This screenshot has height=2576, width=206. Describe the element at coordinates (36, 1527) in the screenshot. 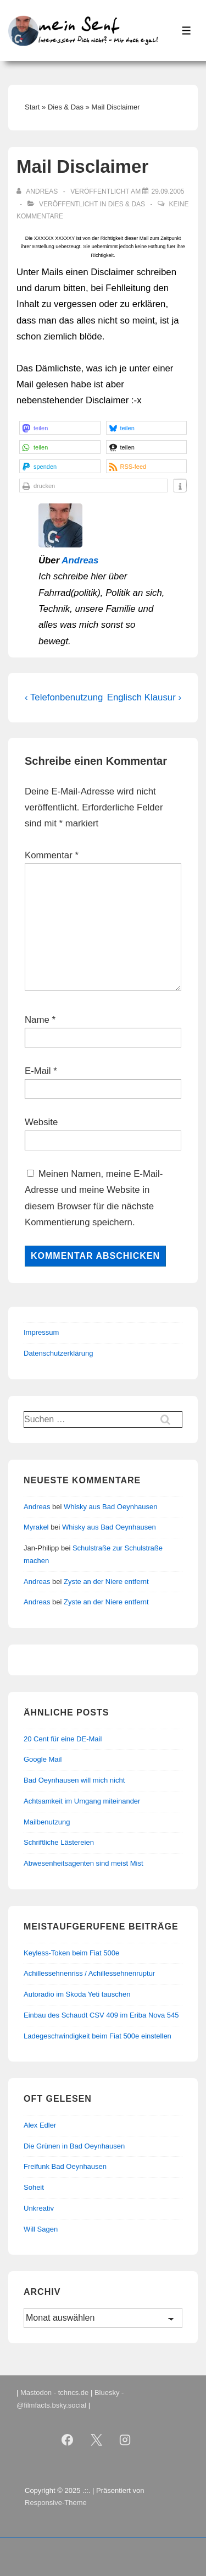

I see `Myrakel` at that location.